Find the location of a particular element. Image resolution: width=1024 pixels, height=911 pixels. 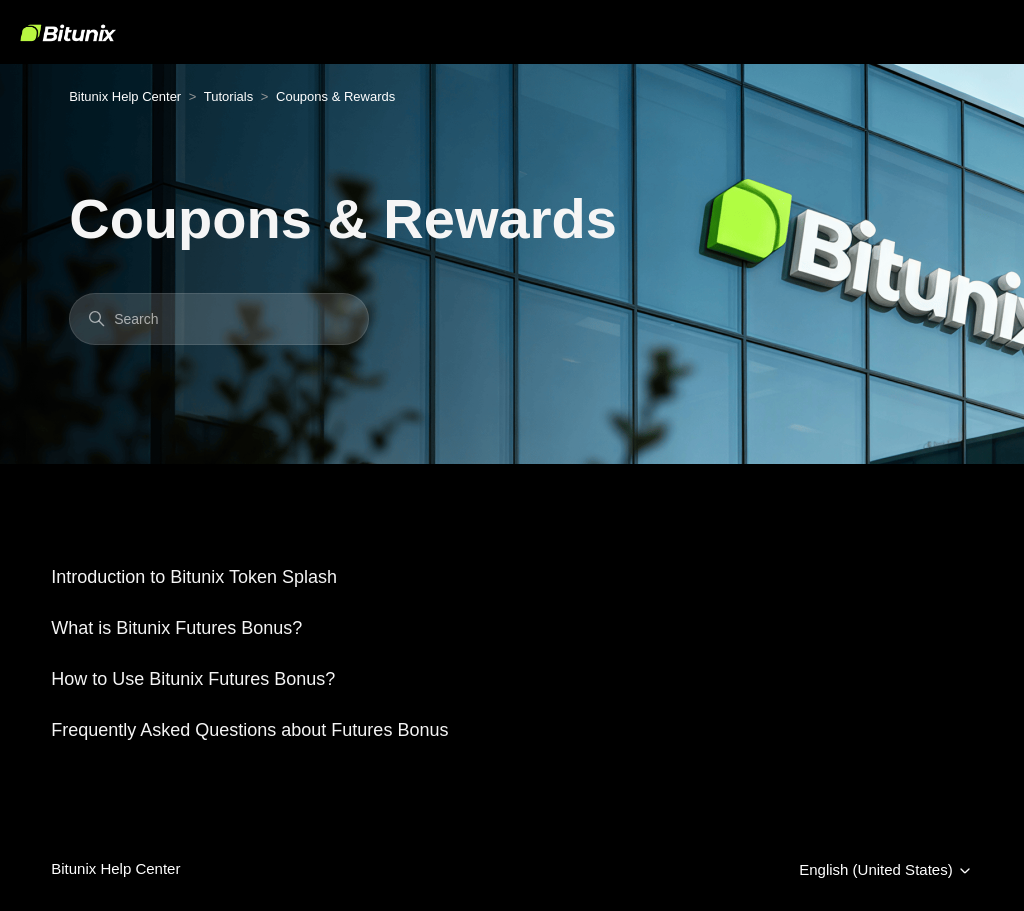

Coupons & Rewards is located at coordinates (335, 96).